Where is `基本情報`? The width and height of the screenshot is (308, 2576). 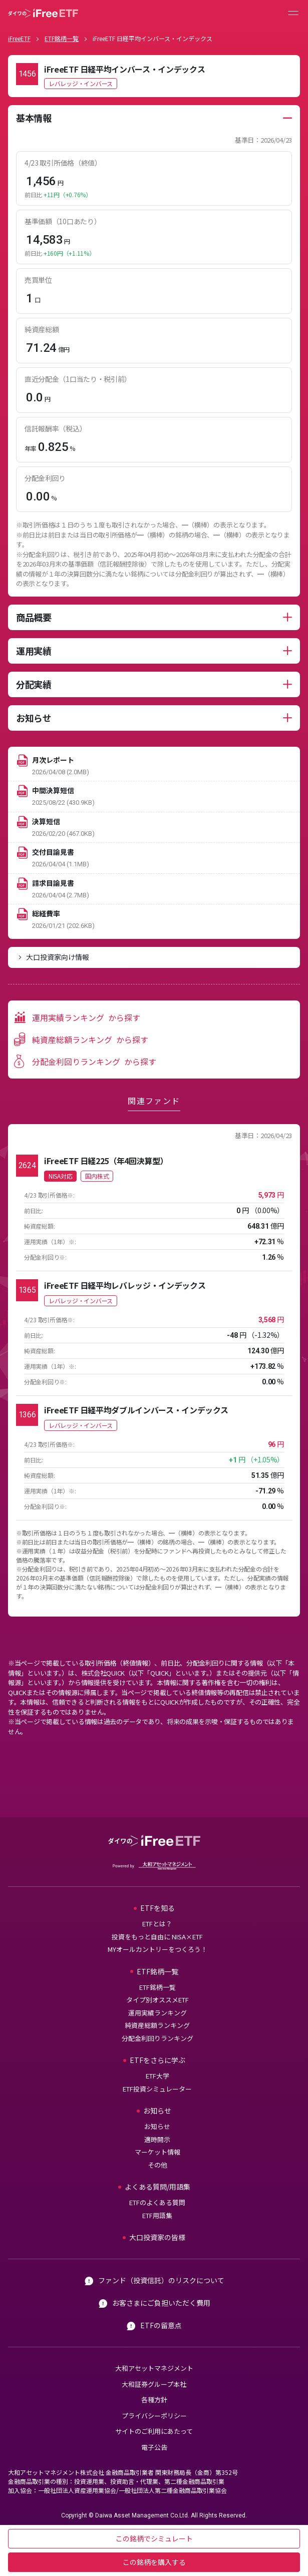 基本情報 is located at coordinates (33, 117).